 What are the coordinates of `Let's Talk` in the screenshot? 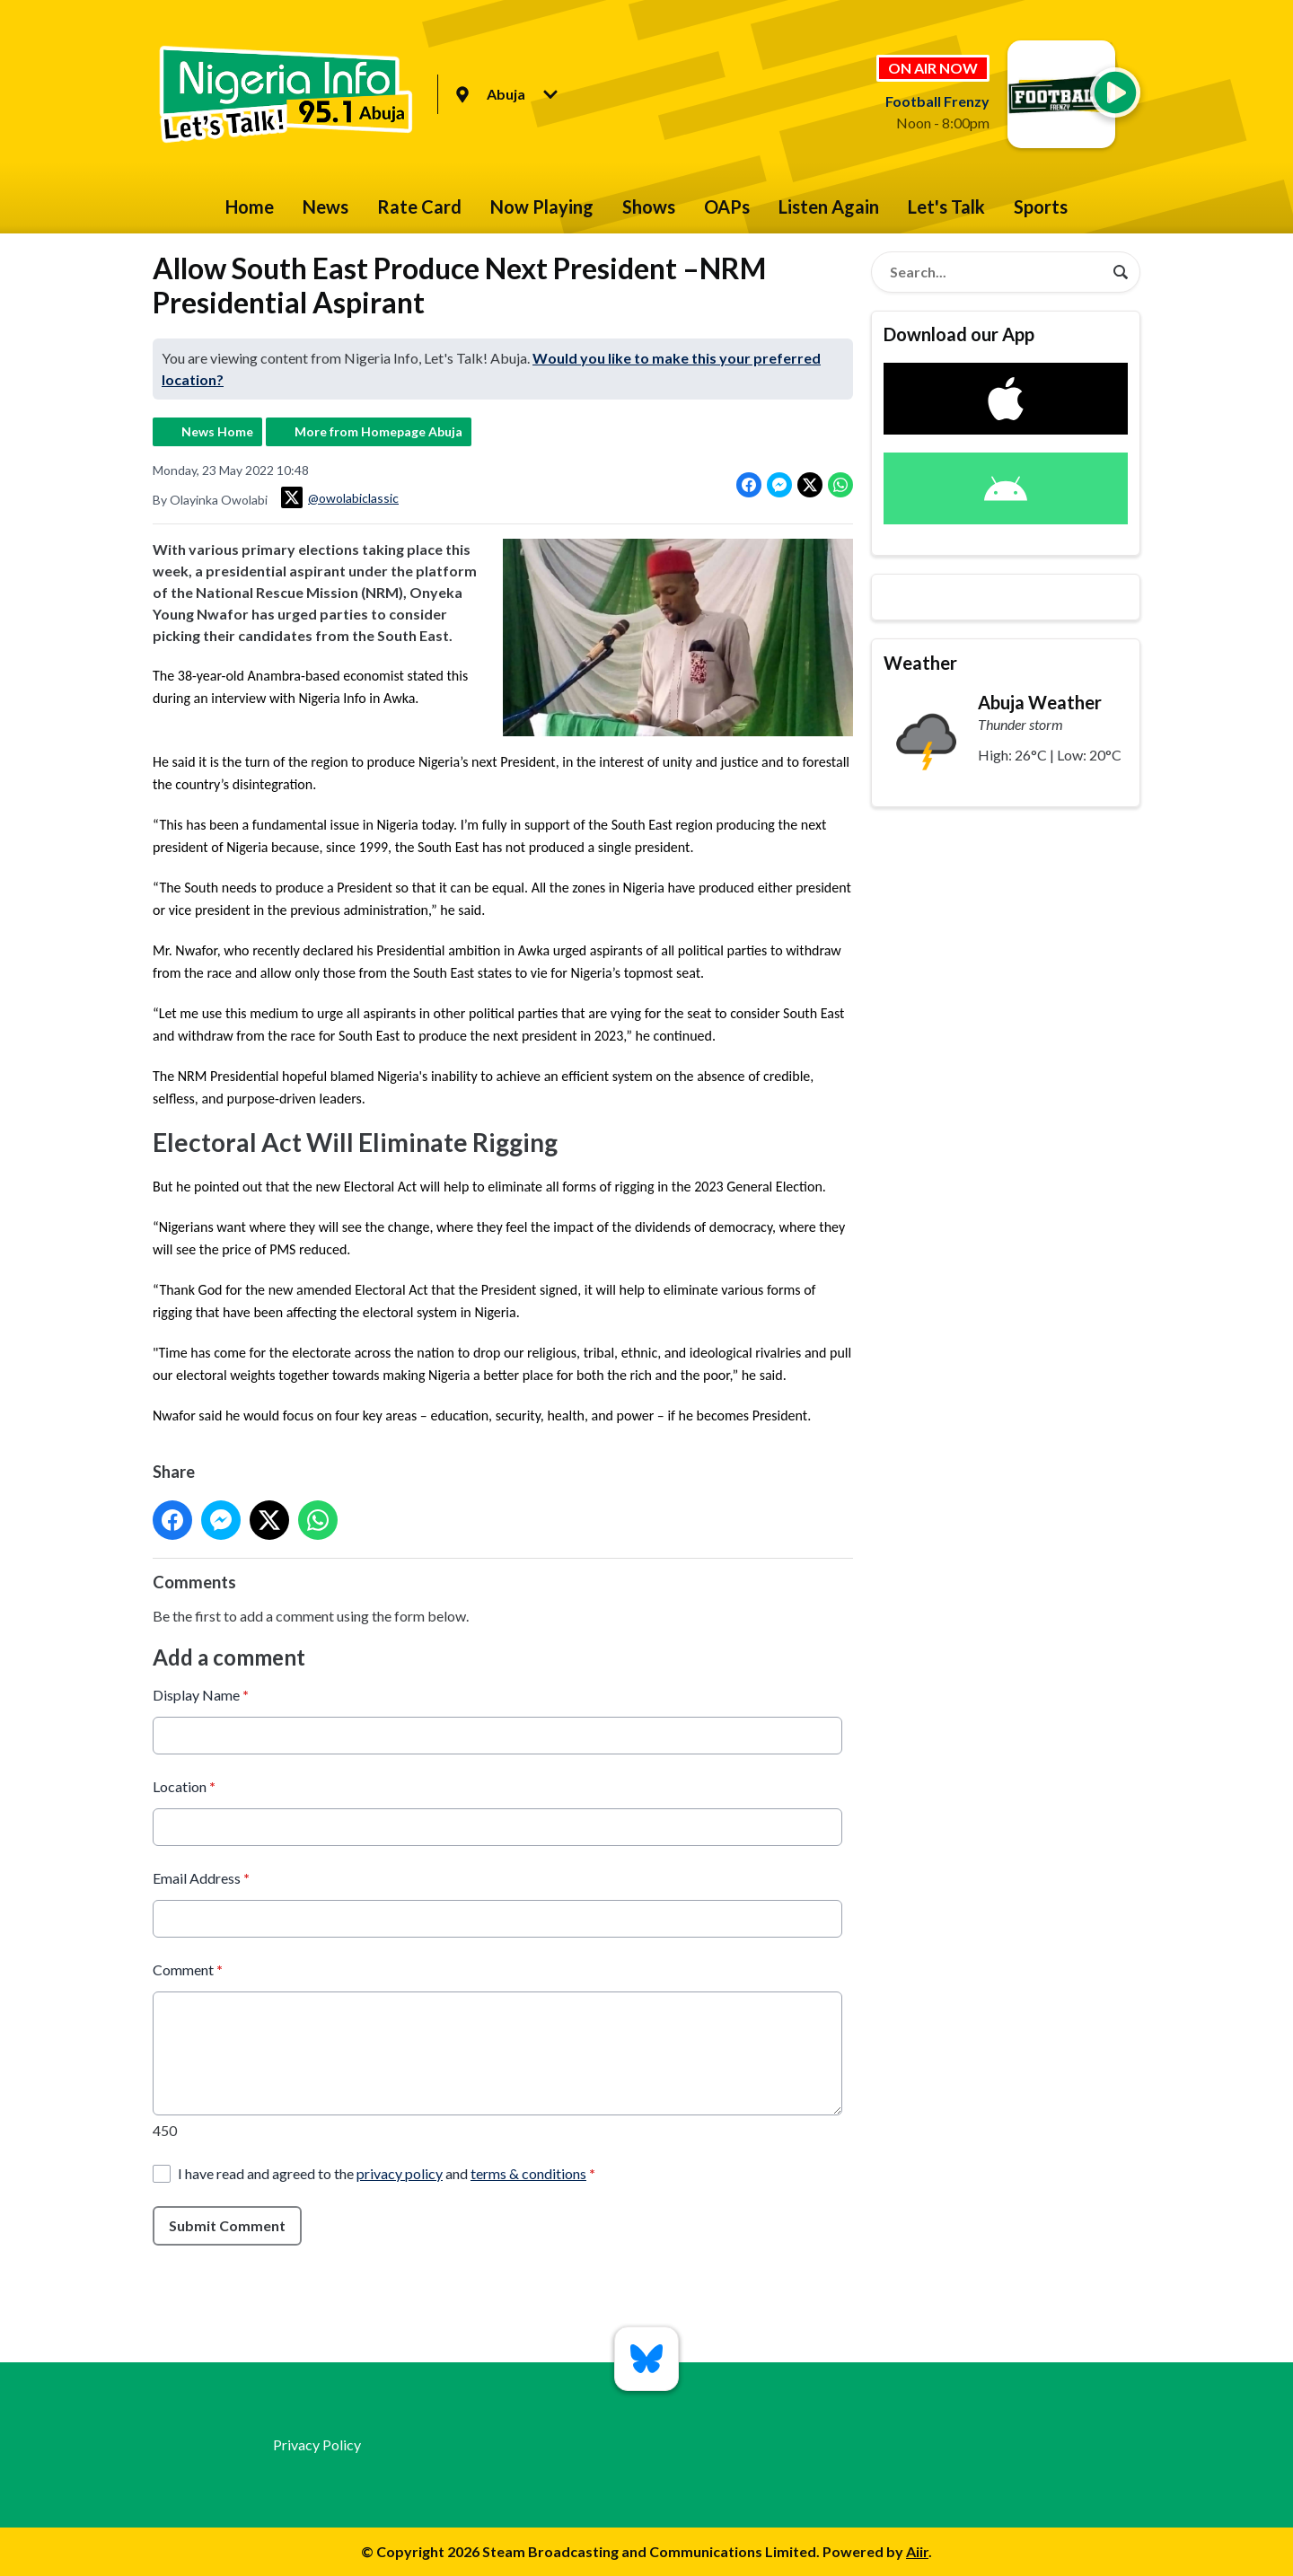 It's located at (946, 206).